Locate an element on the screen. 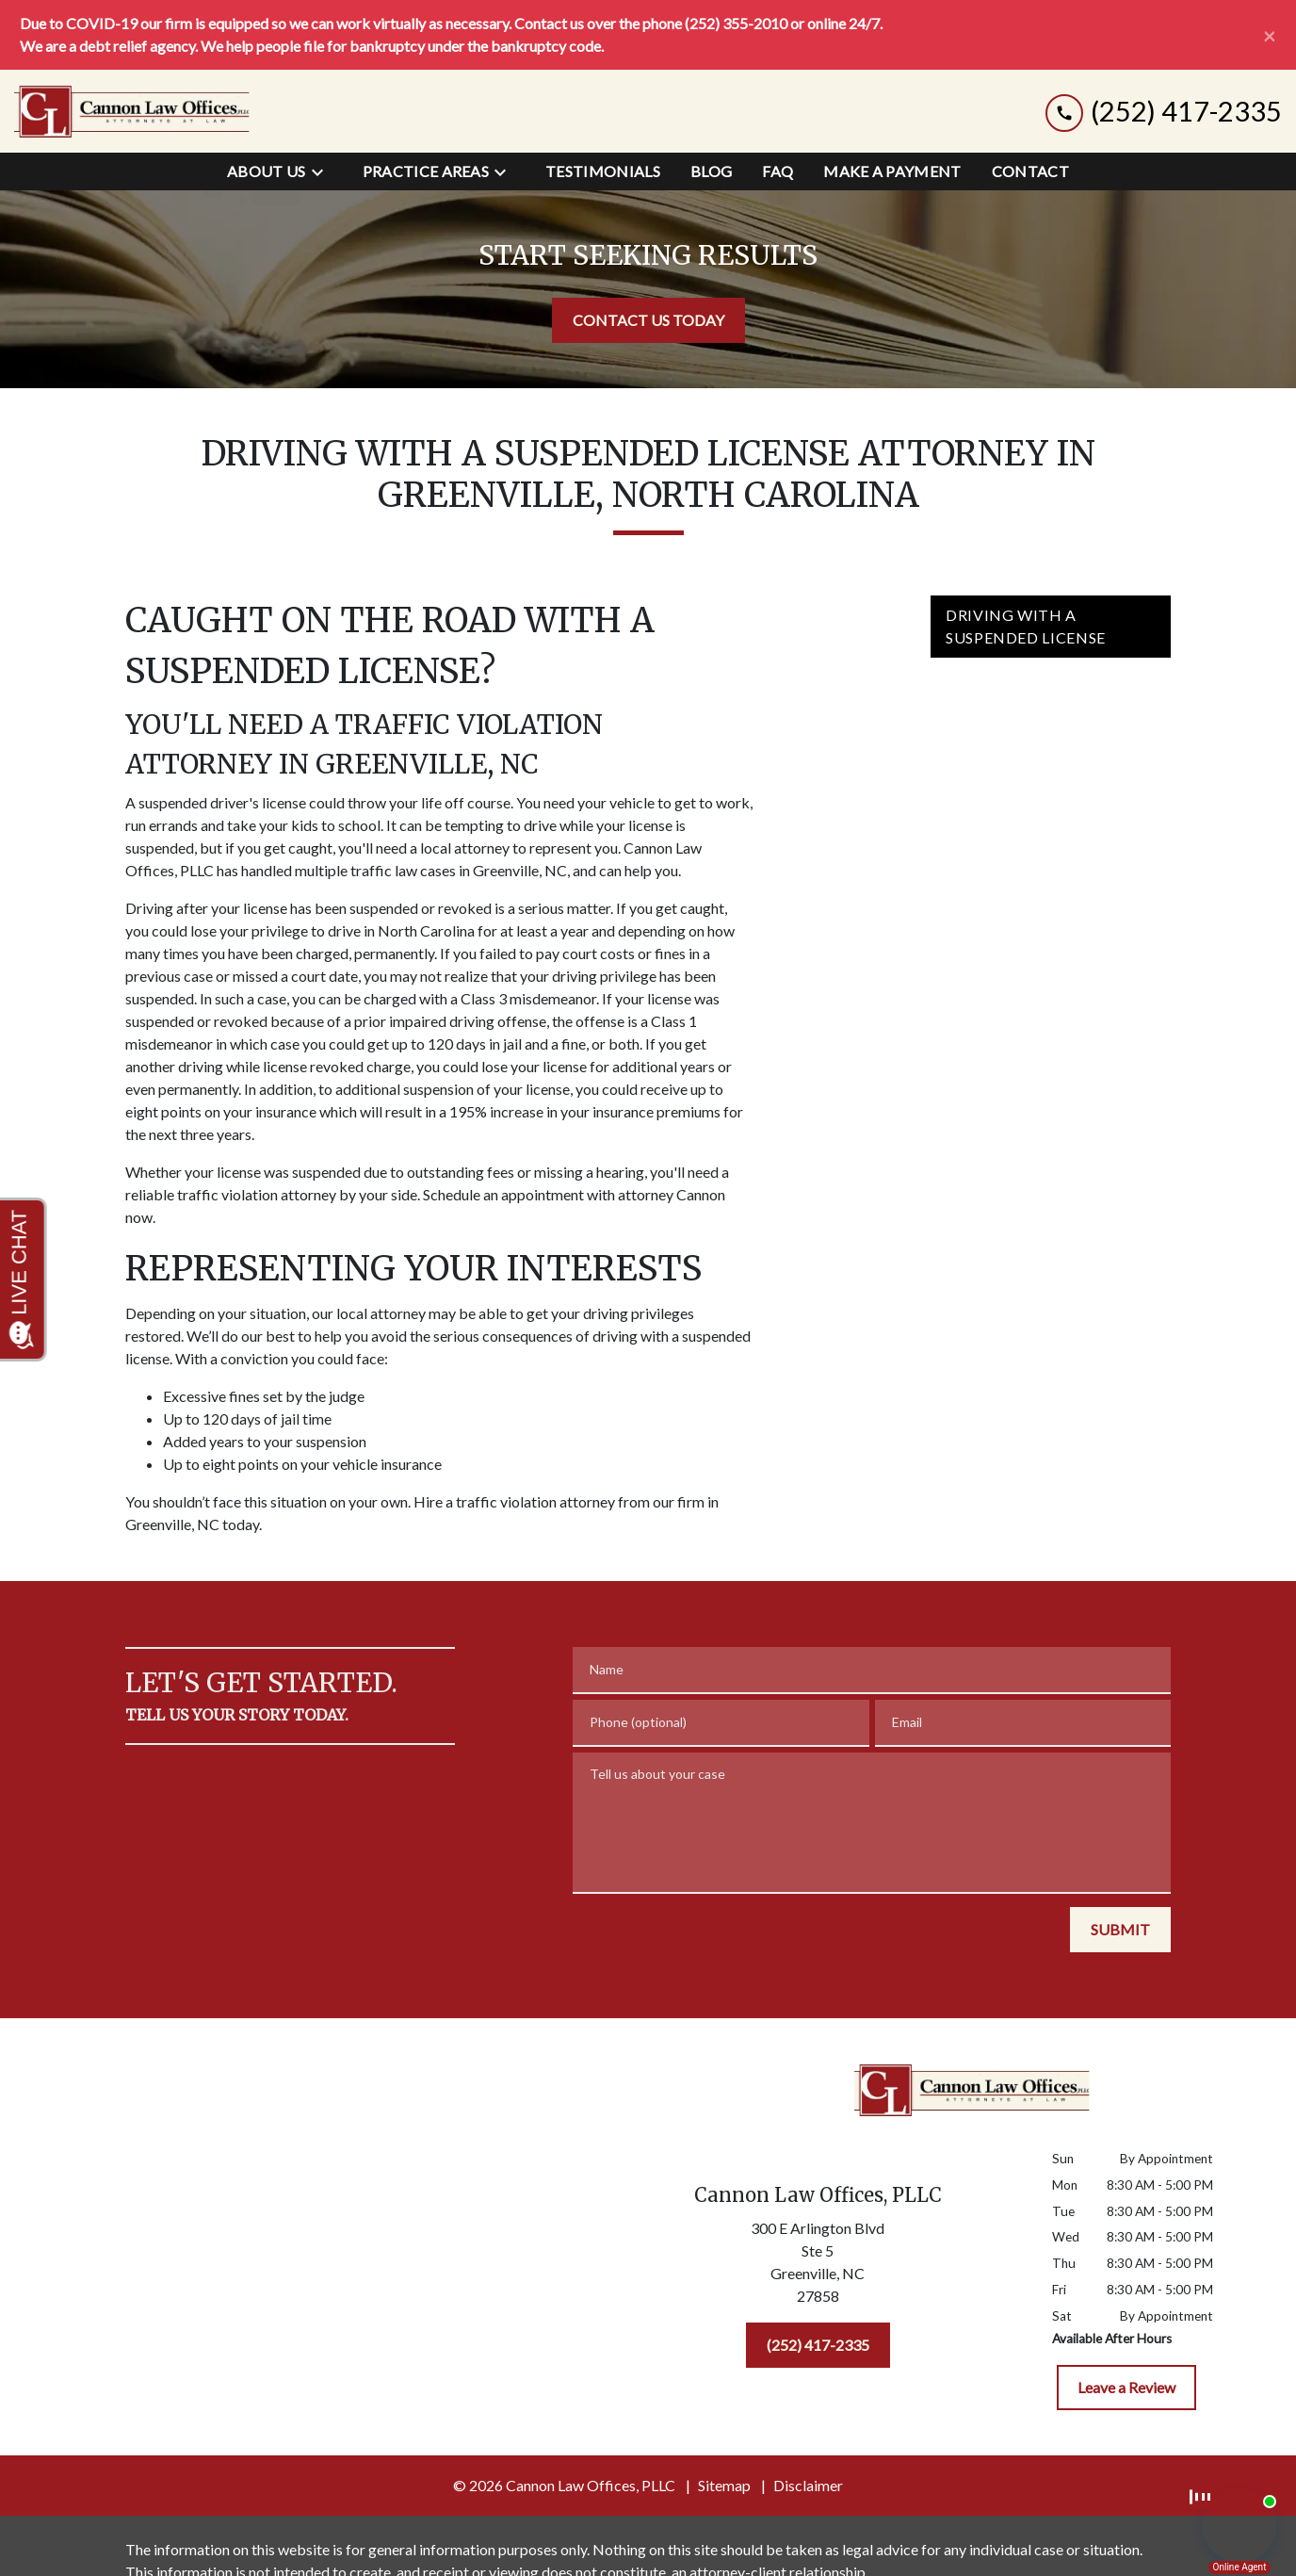 The width and height of the screenshot is (1296, 2576). [link to call attorney (252) 417-2335] is located at coordinates (1163, 111).